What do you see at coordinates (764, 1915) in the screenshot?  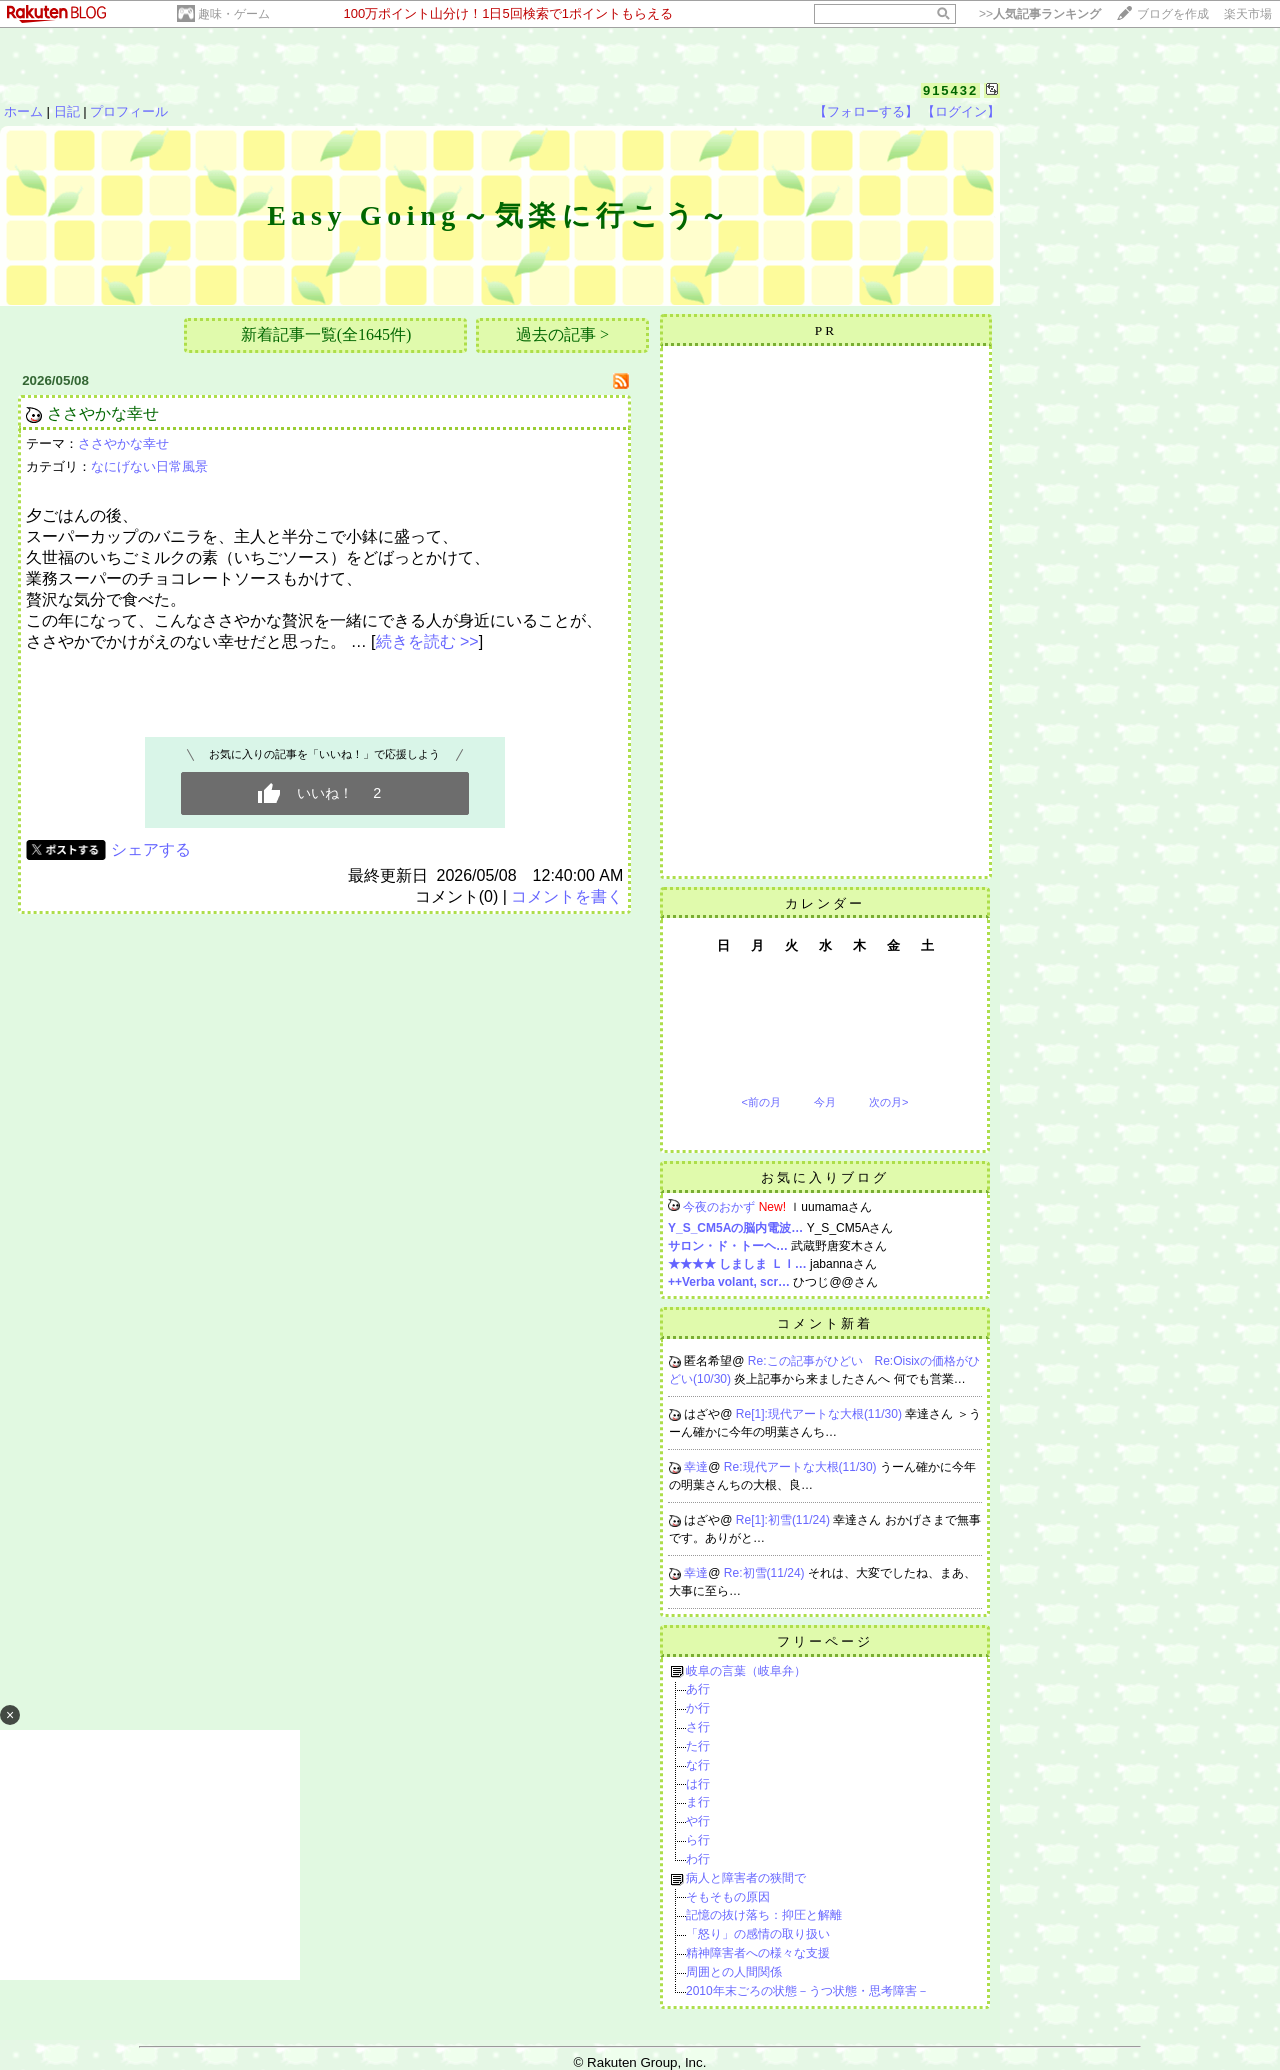 I see `記憶の抜け落ち：抑圧と解離` at bounding box center [764, 1915].